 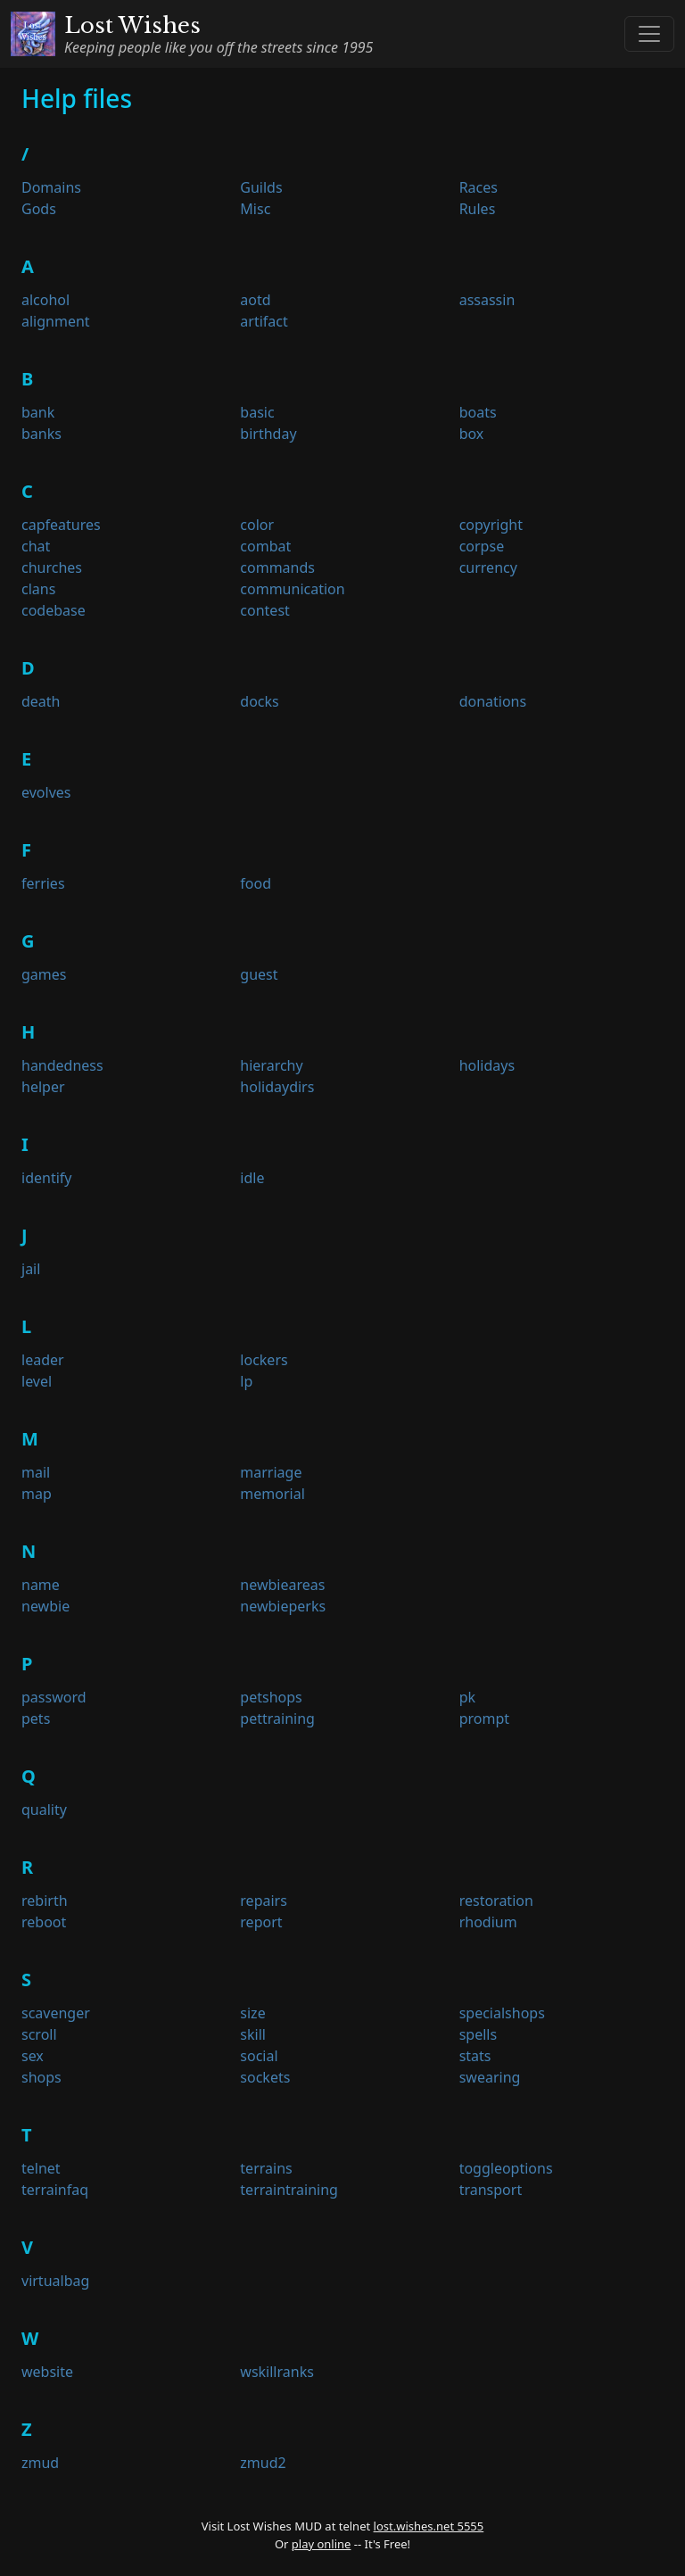 What do you see at coordinates (44, 1900) in the screenshot?
I see `rebirth` at bounding box center [44, 1900].